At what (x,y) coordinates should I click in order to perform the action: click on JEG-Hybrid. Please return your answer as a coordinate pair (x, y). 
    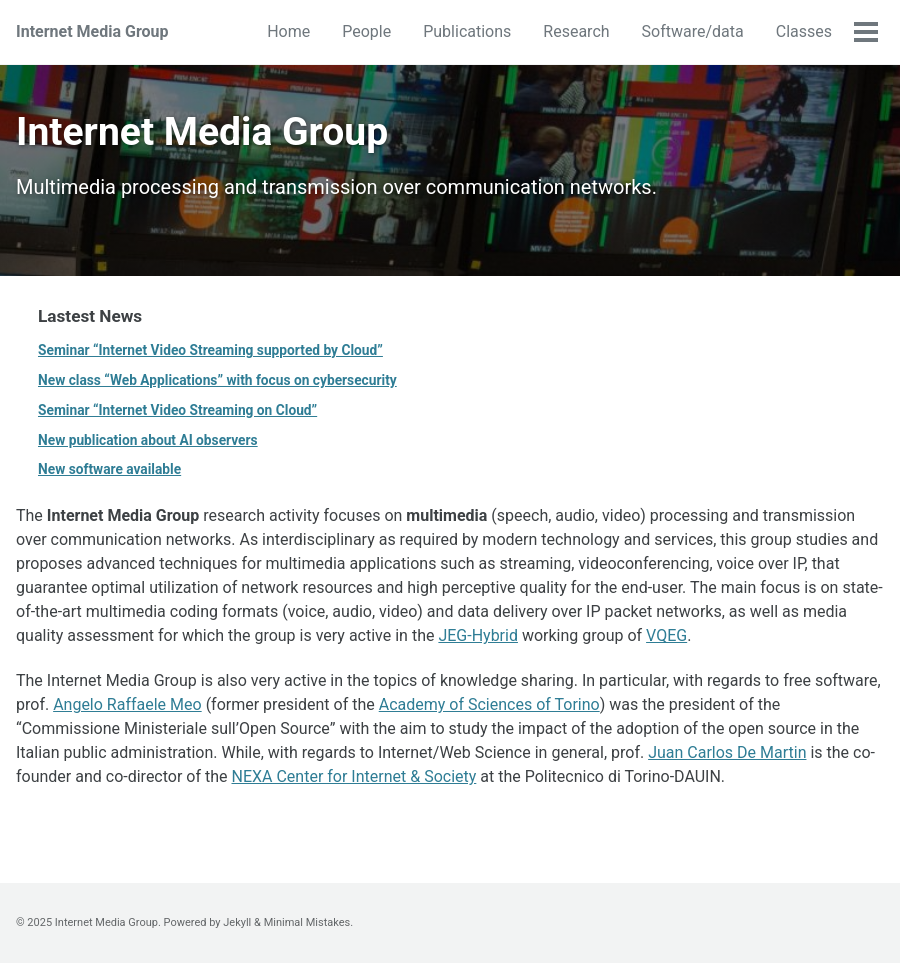
    Looking at the image, I should click on (478, 635).